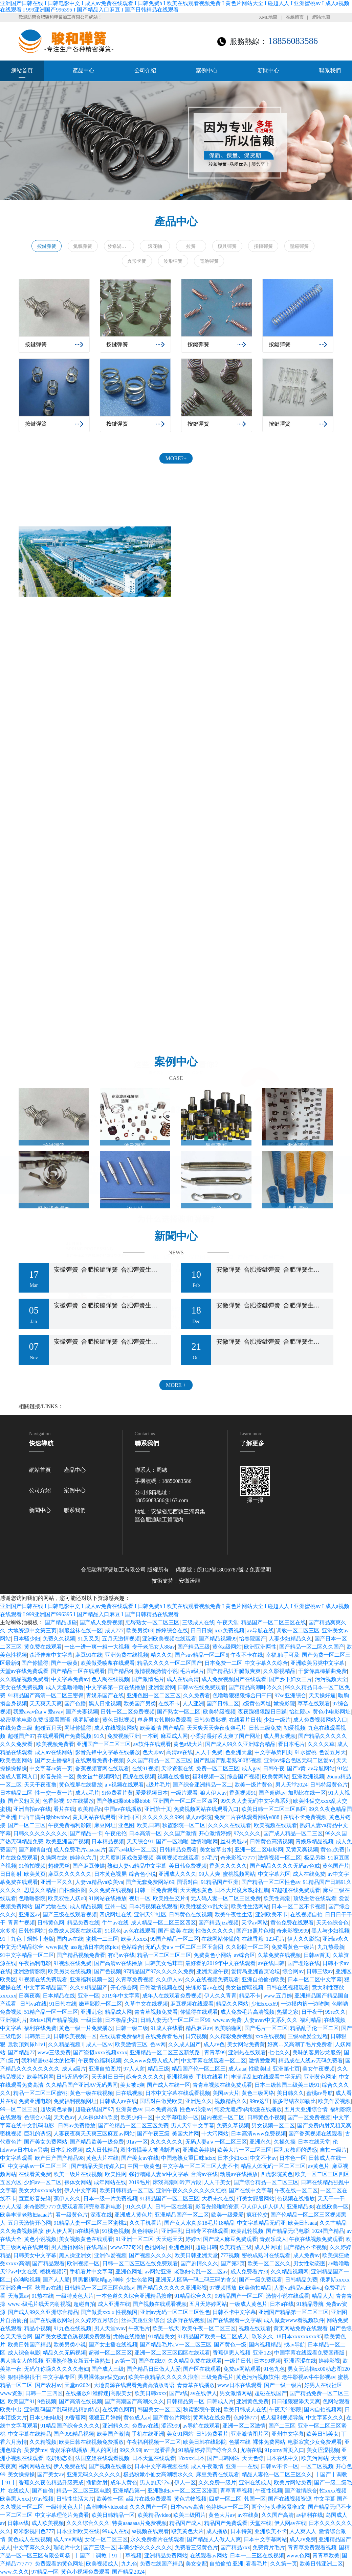 This screenshot has height=2576, width=352. What do you see at coordinates (265, 2539) in the screenshot?
I see `日本中文字幕网站` at bounding box center [265, 2539].